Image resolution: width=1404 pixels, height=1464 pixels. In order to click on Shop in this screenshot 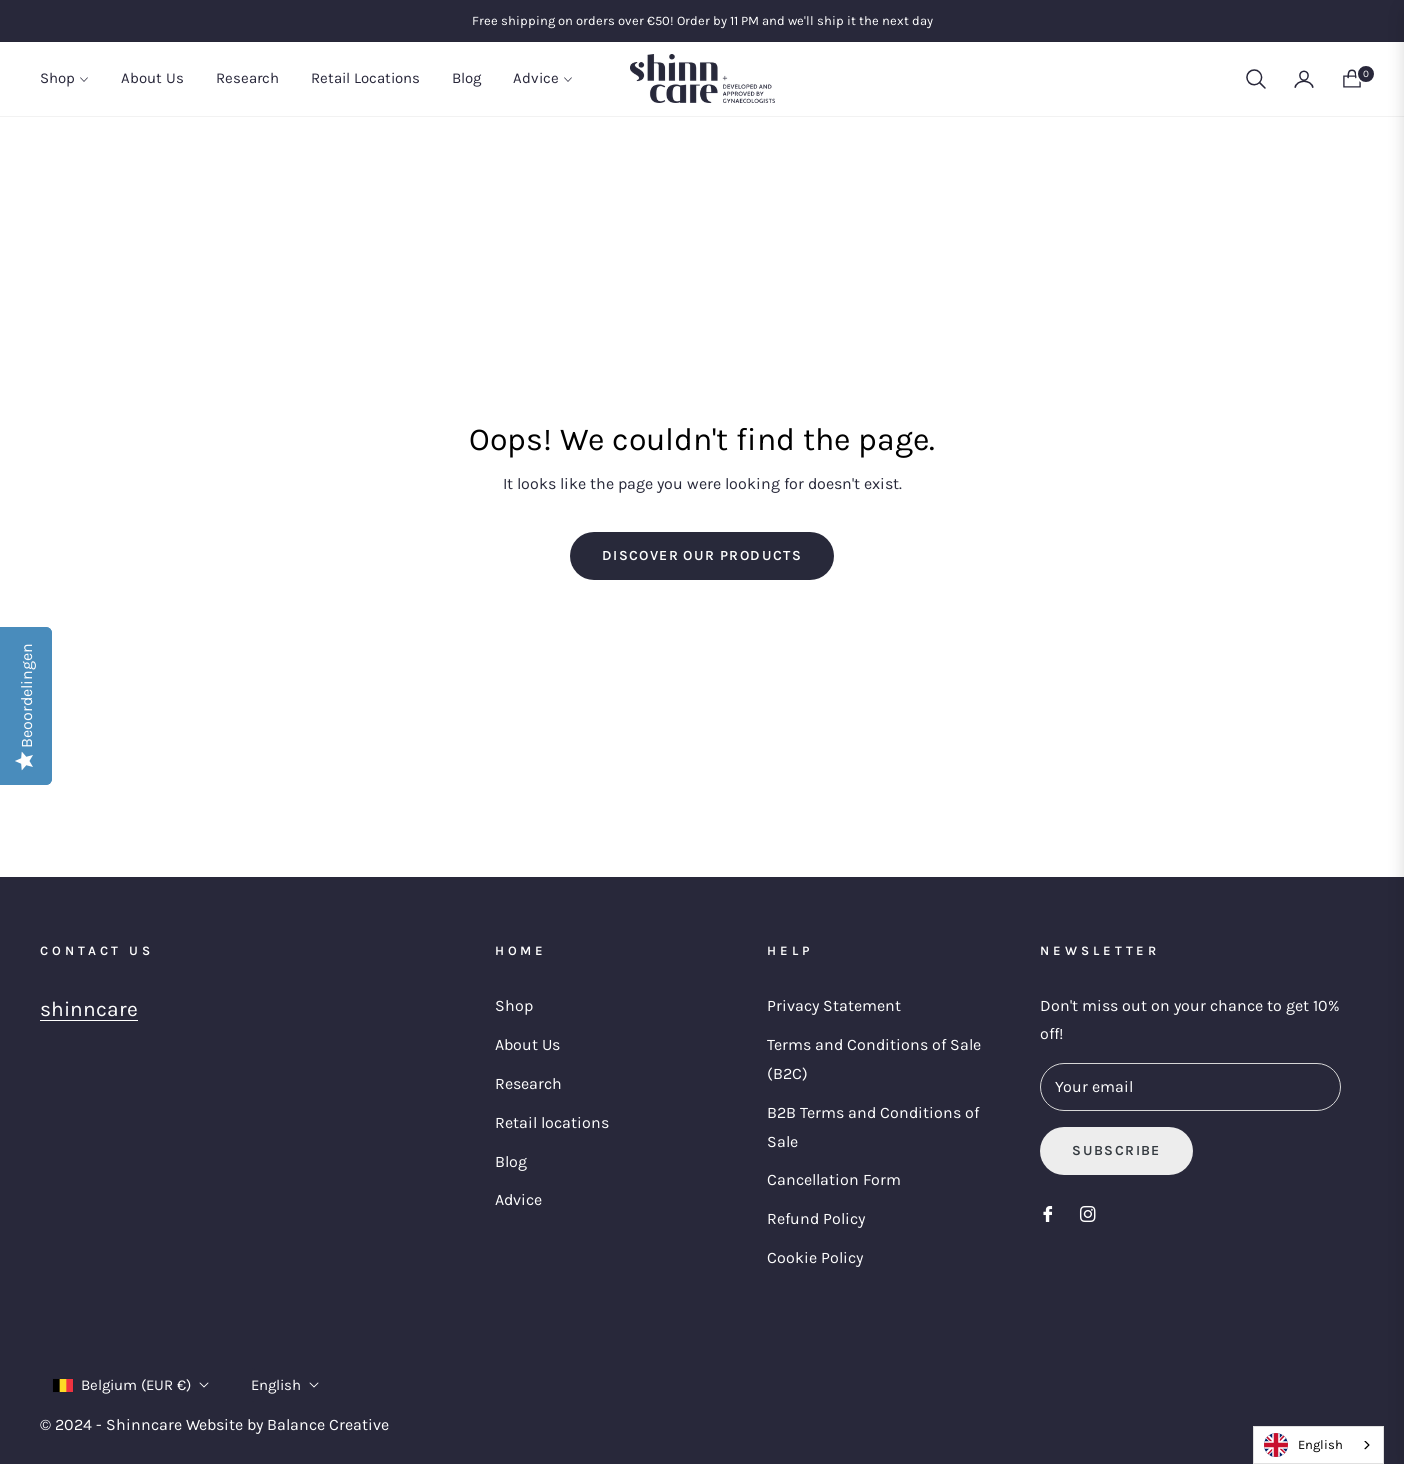, I will do `click(514, 1005)`.